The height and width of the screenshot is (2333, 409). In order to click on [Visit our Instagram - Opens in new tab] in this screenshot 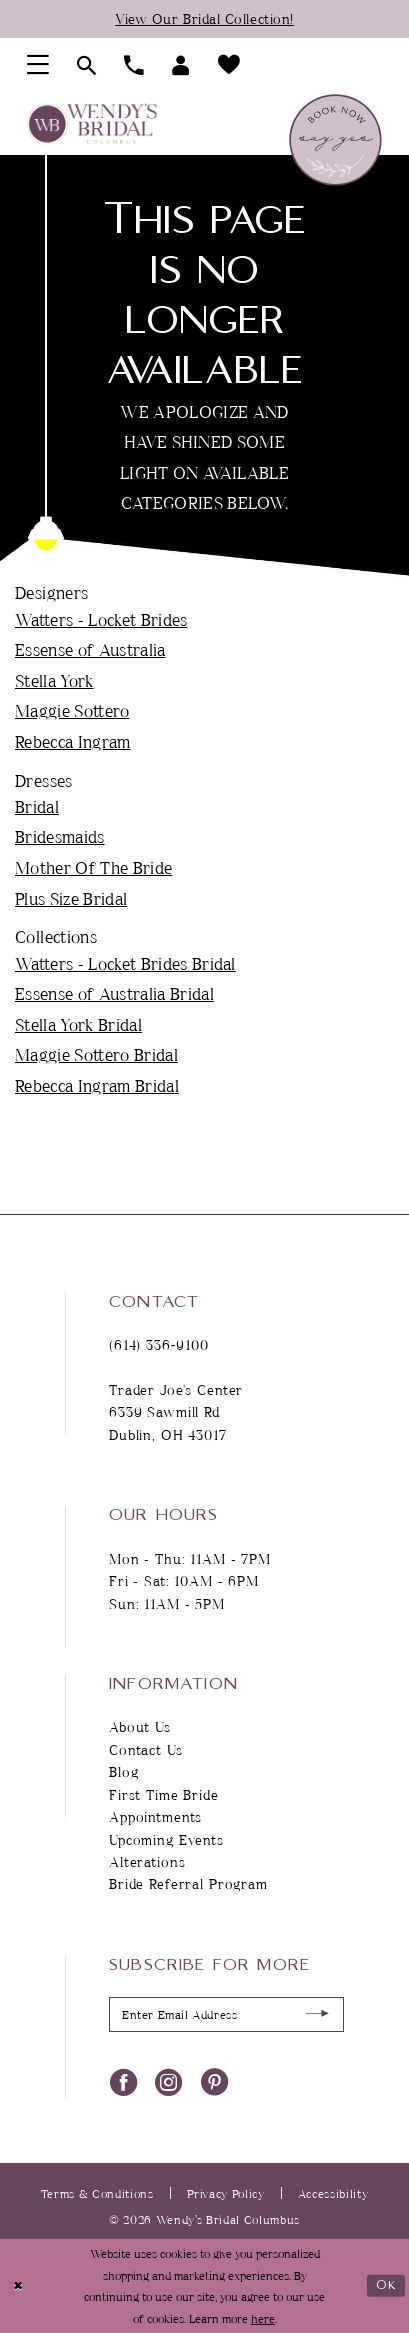, I will do `click(168, 2081)`.